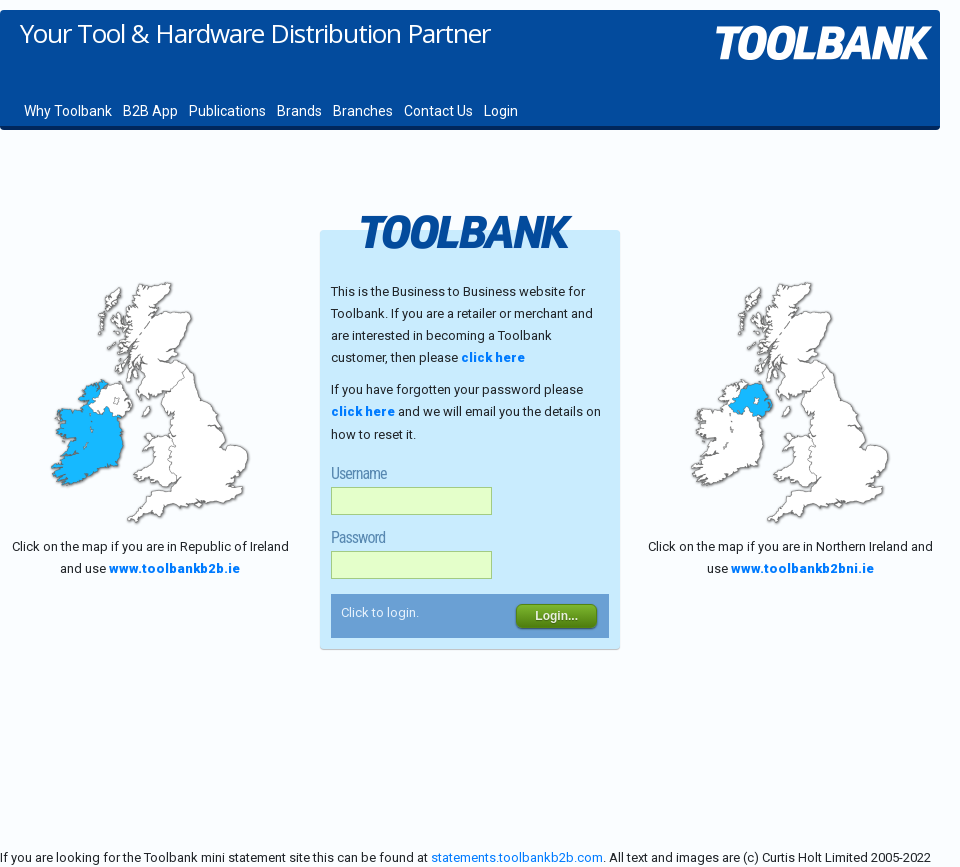  What do you see at coordinates (438, 111) in the screenshot?
I see `Contact Us` at bounding box center [438, 111].